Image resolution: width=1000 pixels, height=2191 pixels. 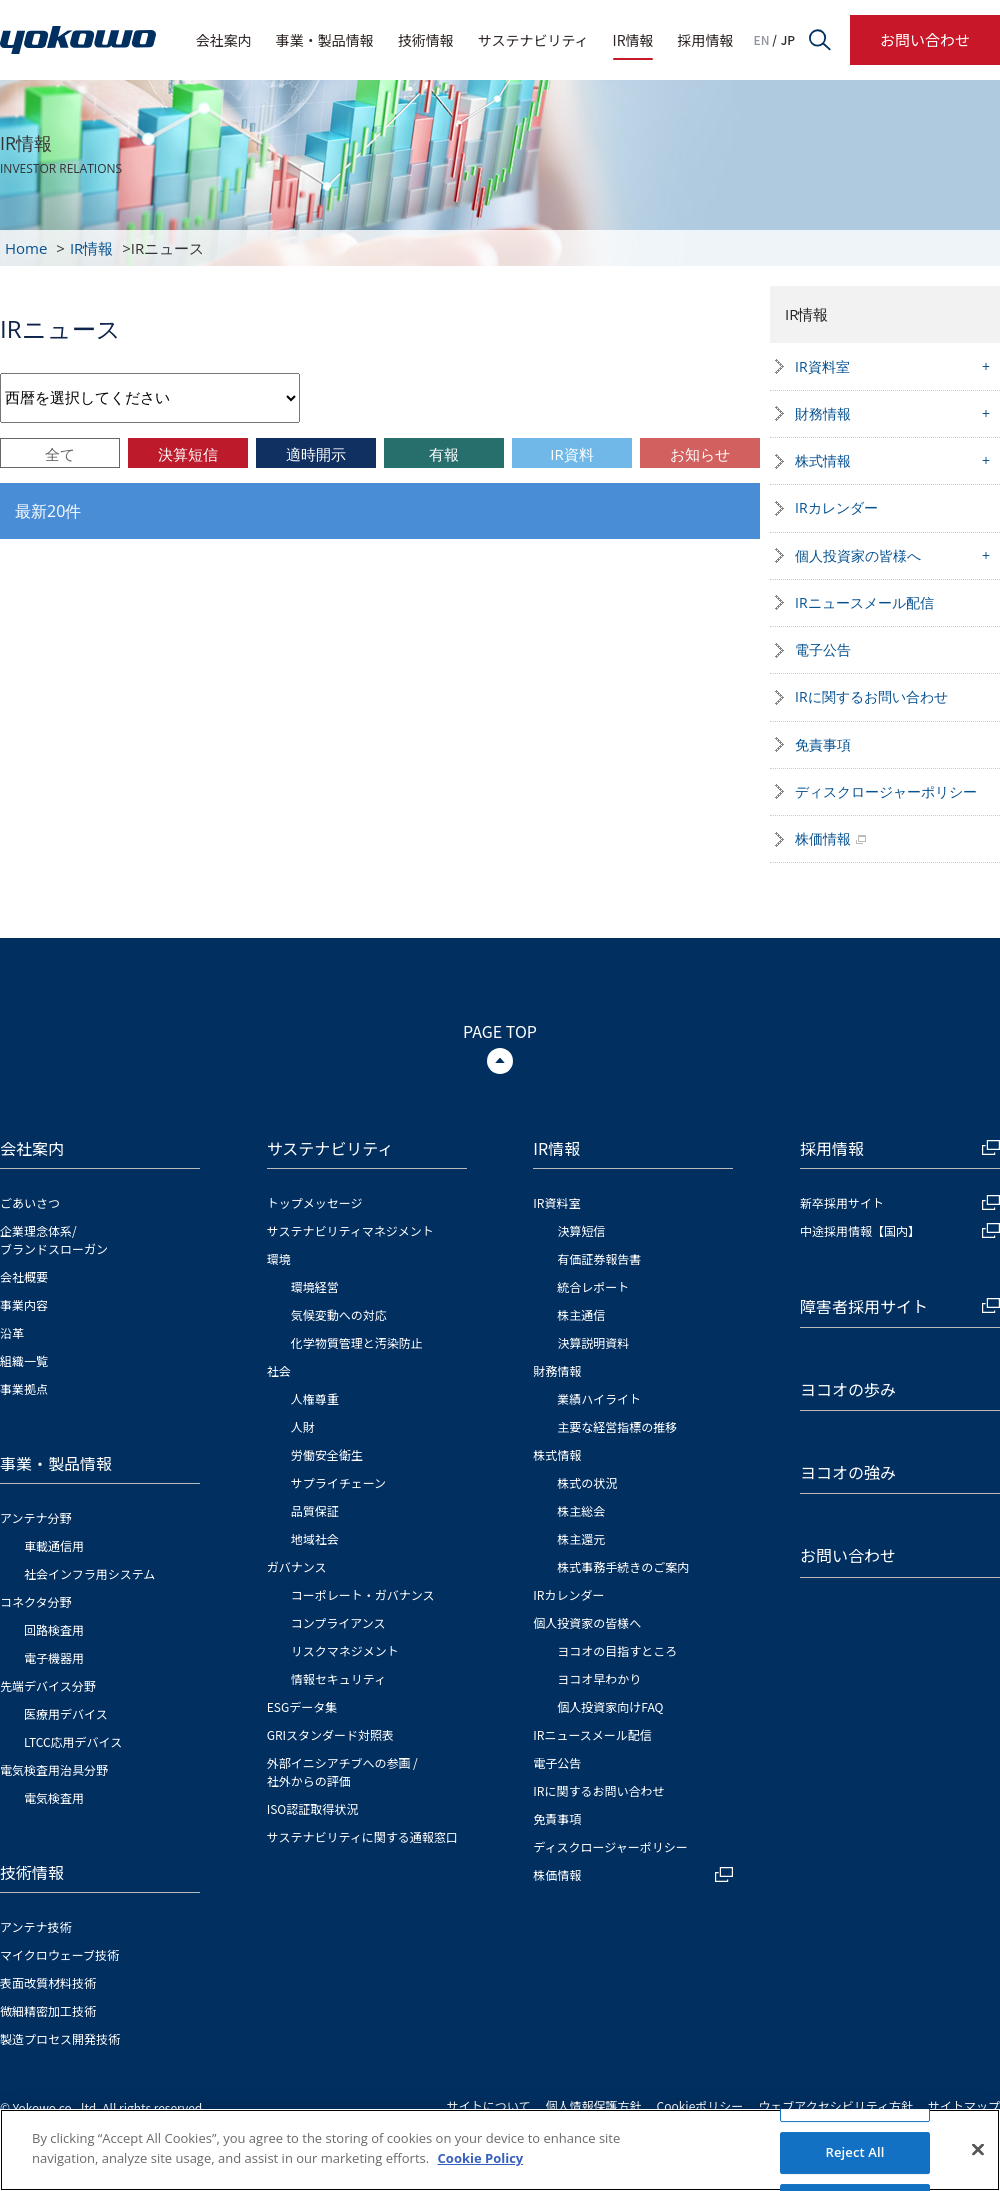 What do you see at coordinates (315, 1202) in the screenshot?
I see `トップメッセージ` at bounding box center [315, 1202].